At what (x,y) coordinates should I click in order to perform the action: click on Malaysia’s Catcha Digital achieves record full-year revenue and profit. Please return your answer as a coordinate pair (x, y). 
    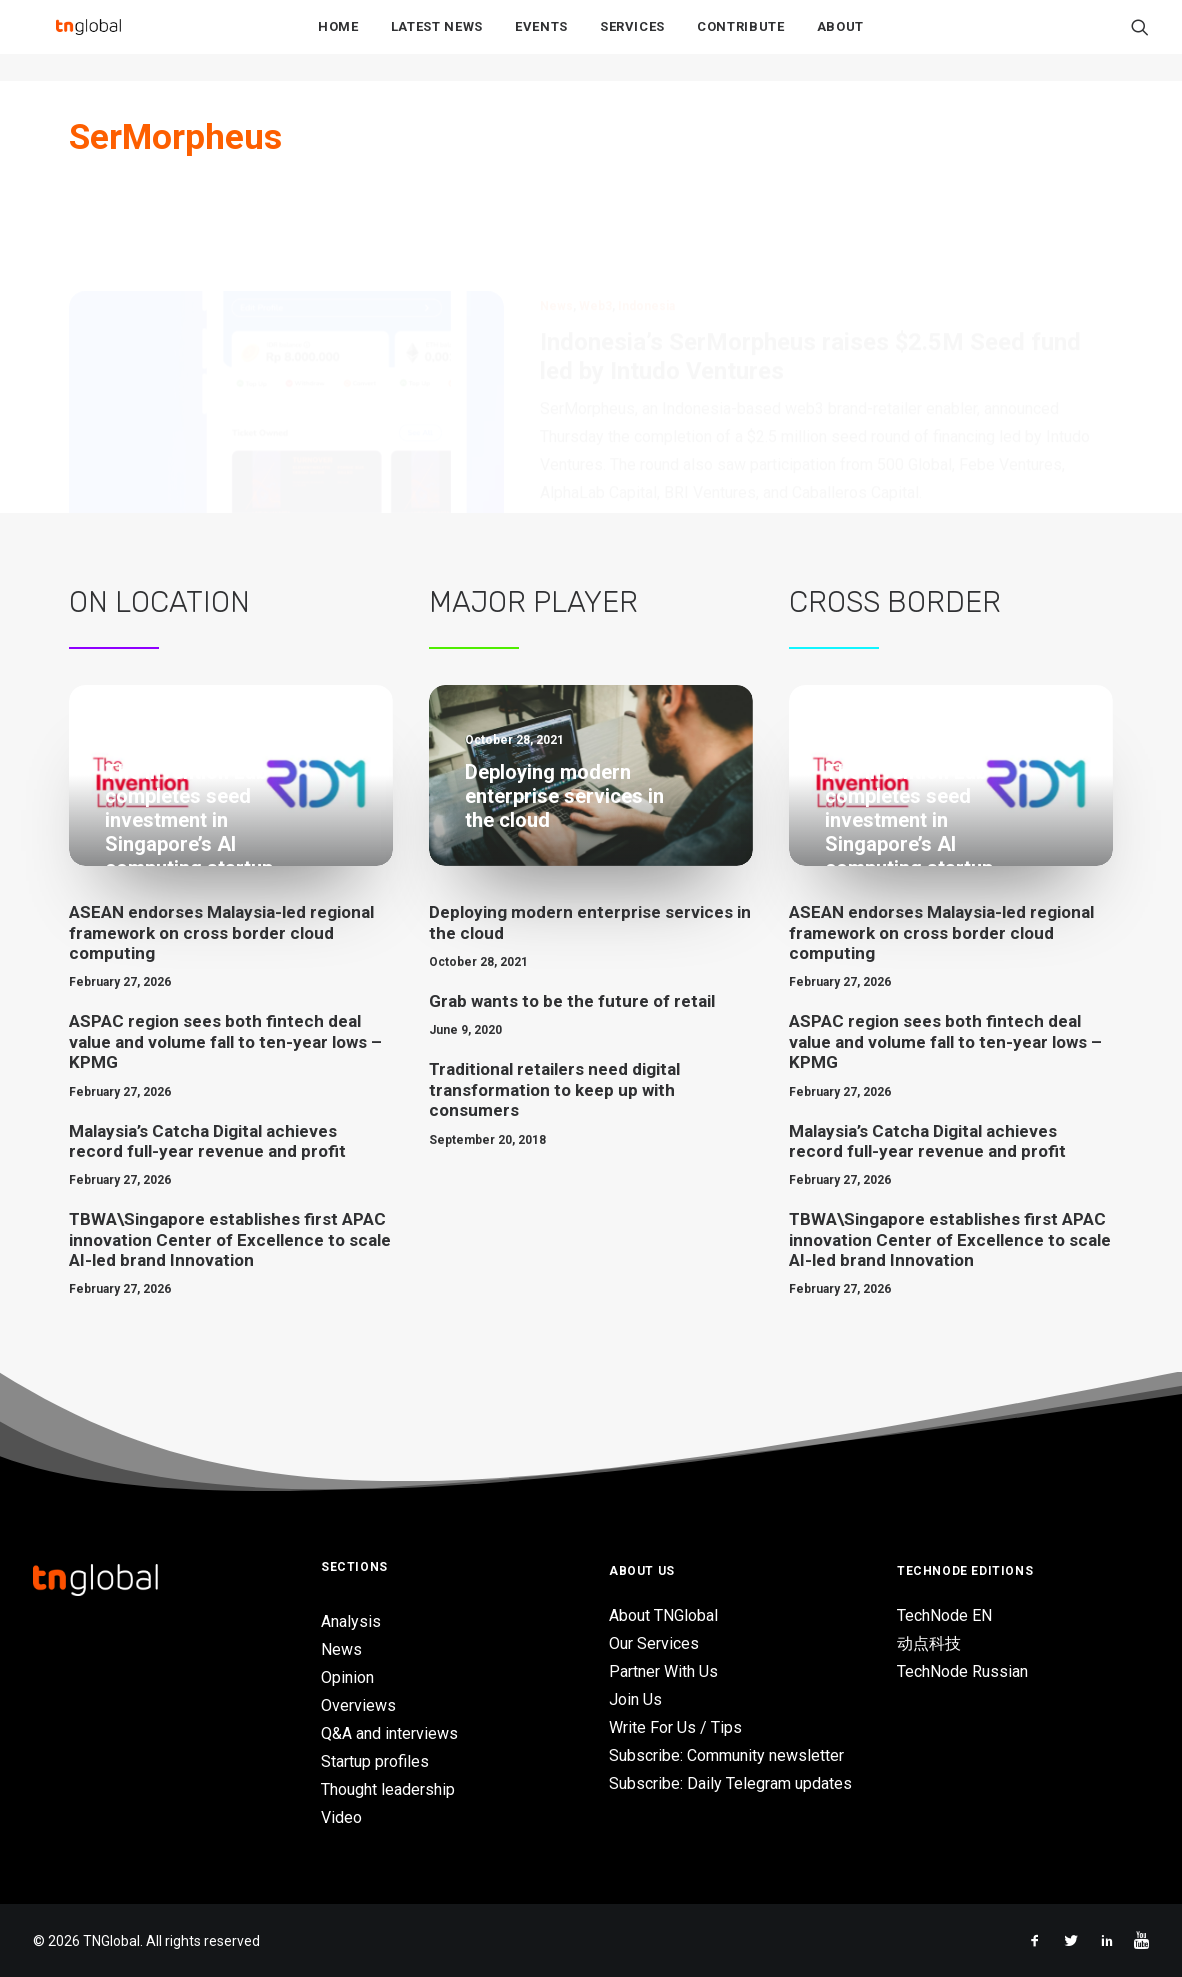
    Looking at the image, I should click on (207, 1140).